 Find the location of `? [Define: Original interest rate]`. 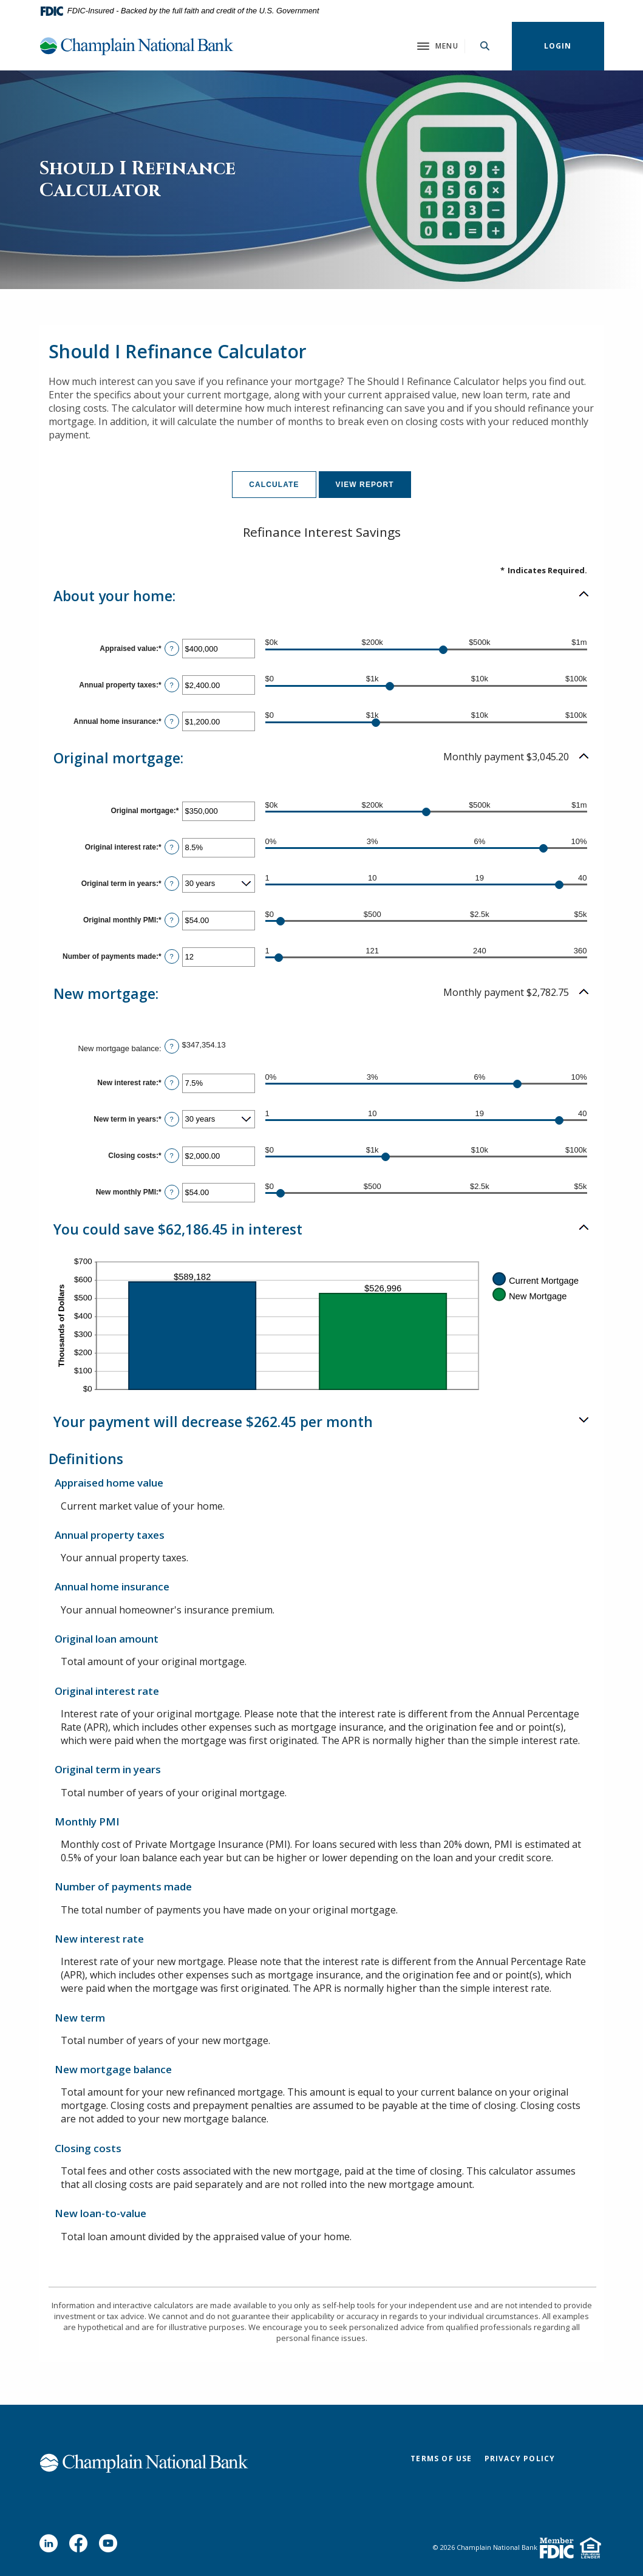

? [Define: Original interest rate] is located at coordinates (172, 847).